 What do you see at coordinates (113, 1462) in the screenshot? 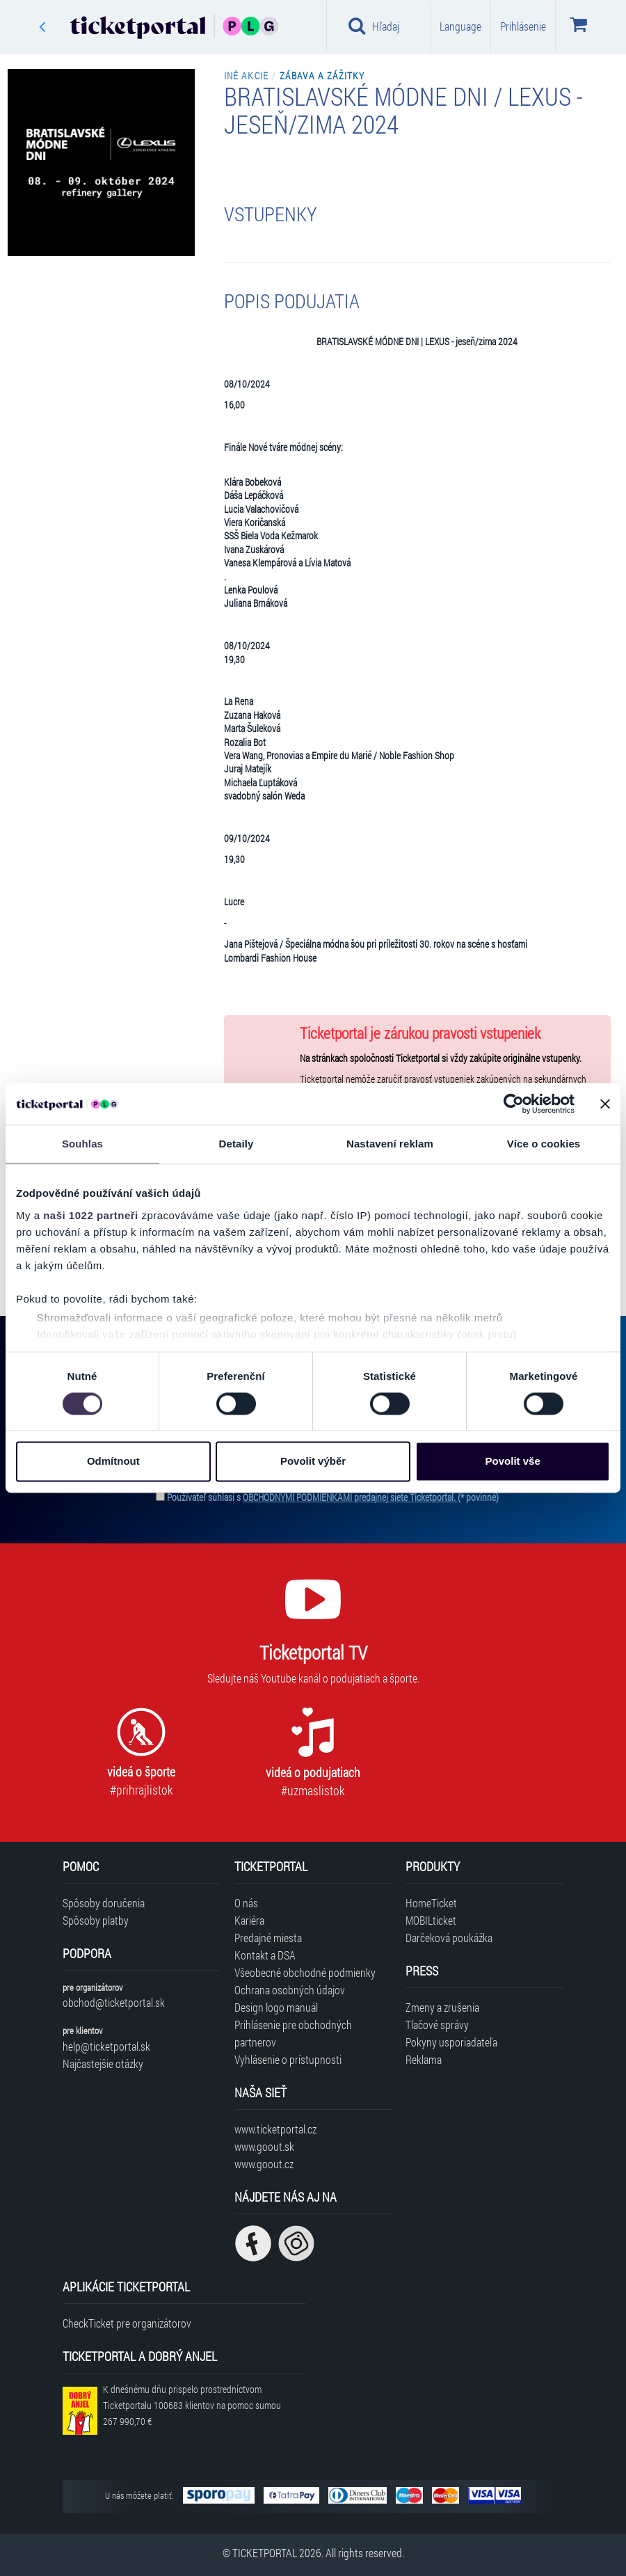
I see `Odmítnout` at bounding box center [113, 1462].